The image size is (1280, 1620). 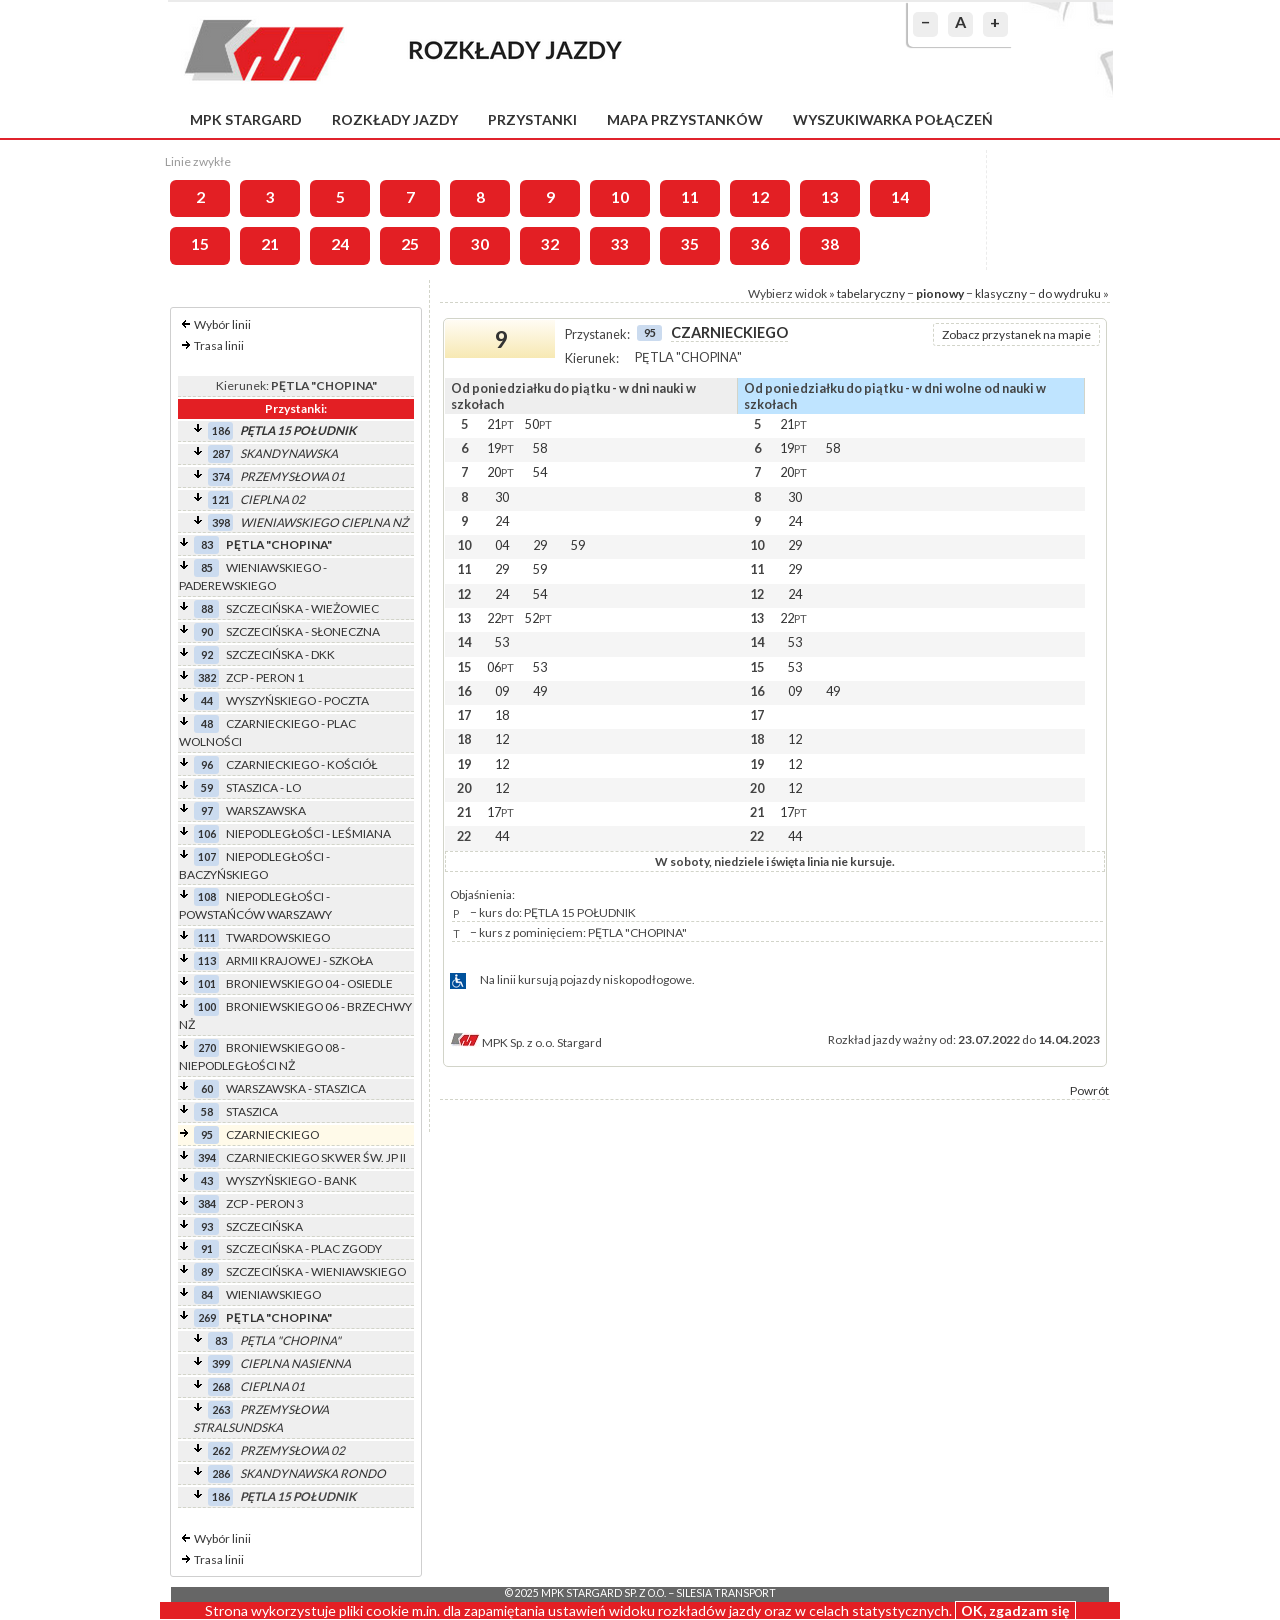 What do you see at coordinates (280, 654) in the screenshot?
I see `SZCZECIŃSKA - DKK` at bounding box center [280, 654].